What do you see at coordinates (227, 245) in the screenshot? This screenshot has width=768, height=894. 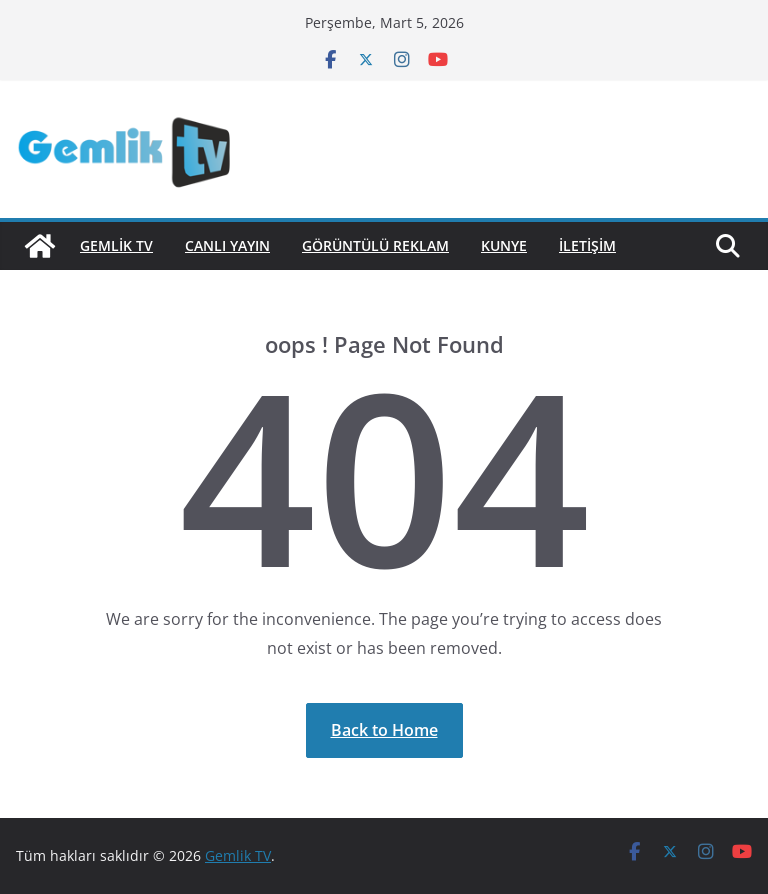 I see `Canlı Yayın` at bounding box center [227, 245].